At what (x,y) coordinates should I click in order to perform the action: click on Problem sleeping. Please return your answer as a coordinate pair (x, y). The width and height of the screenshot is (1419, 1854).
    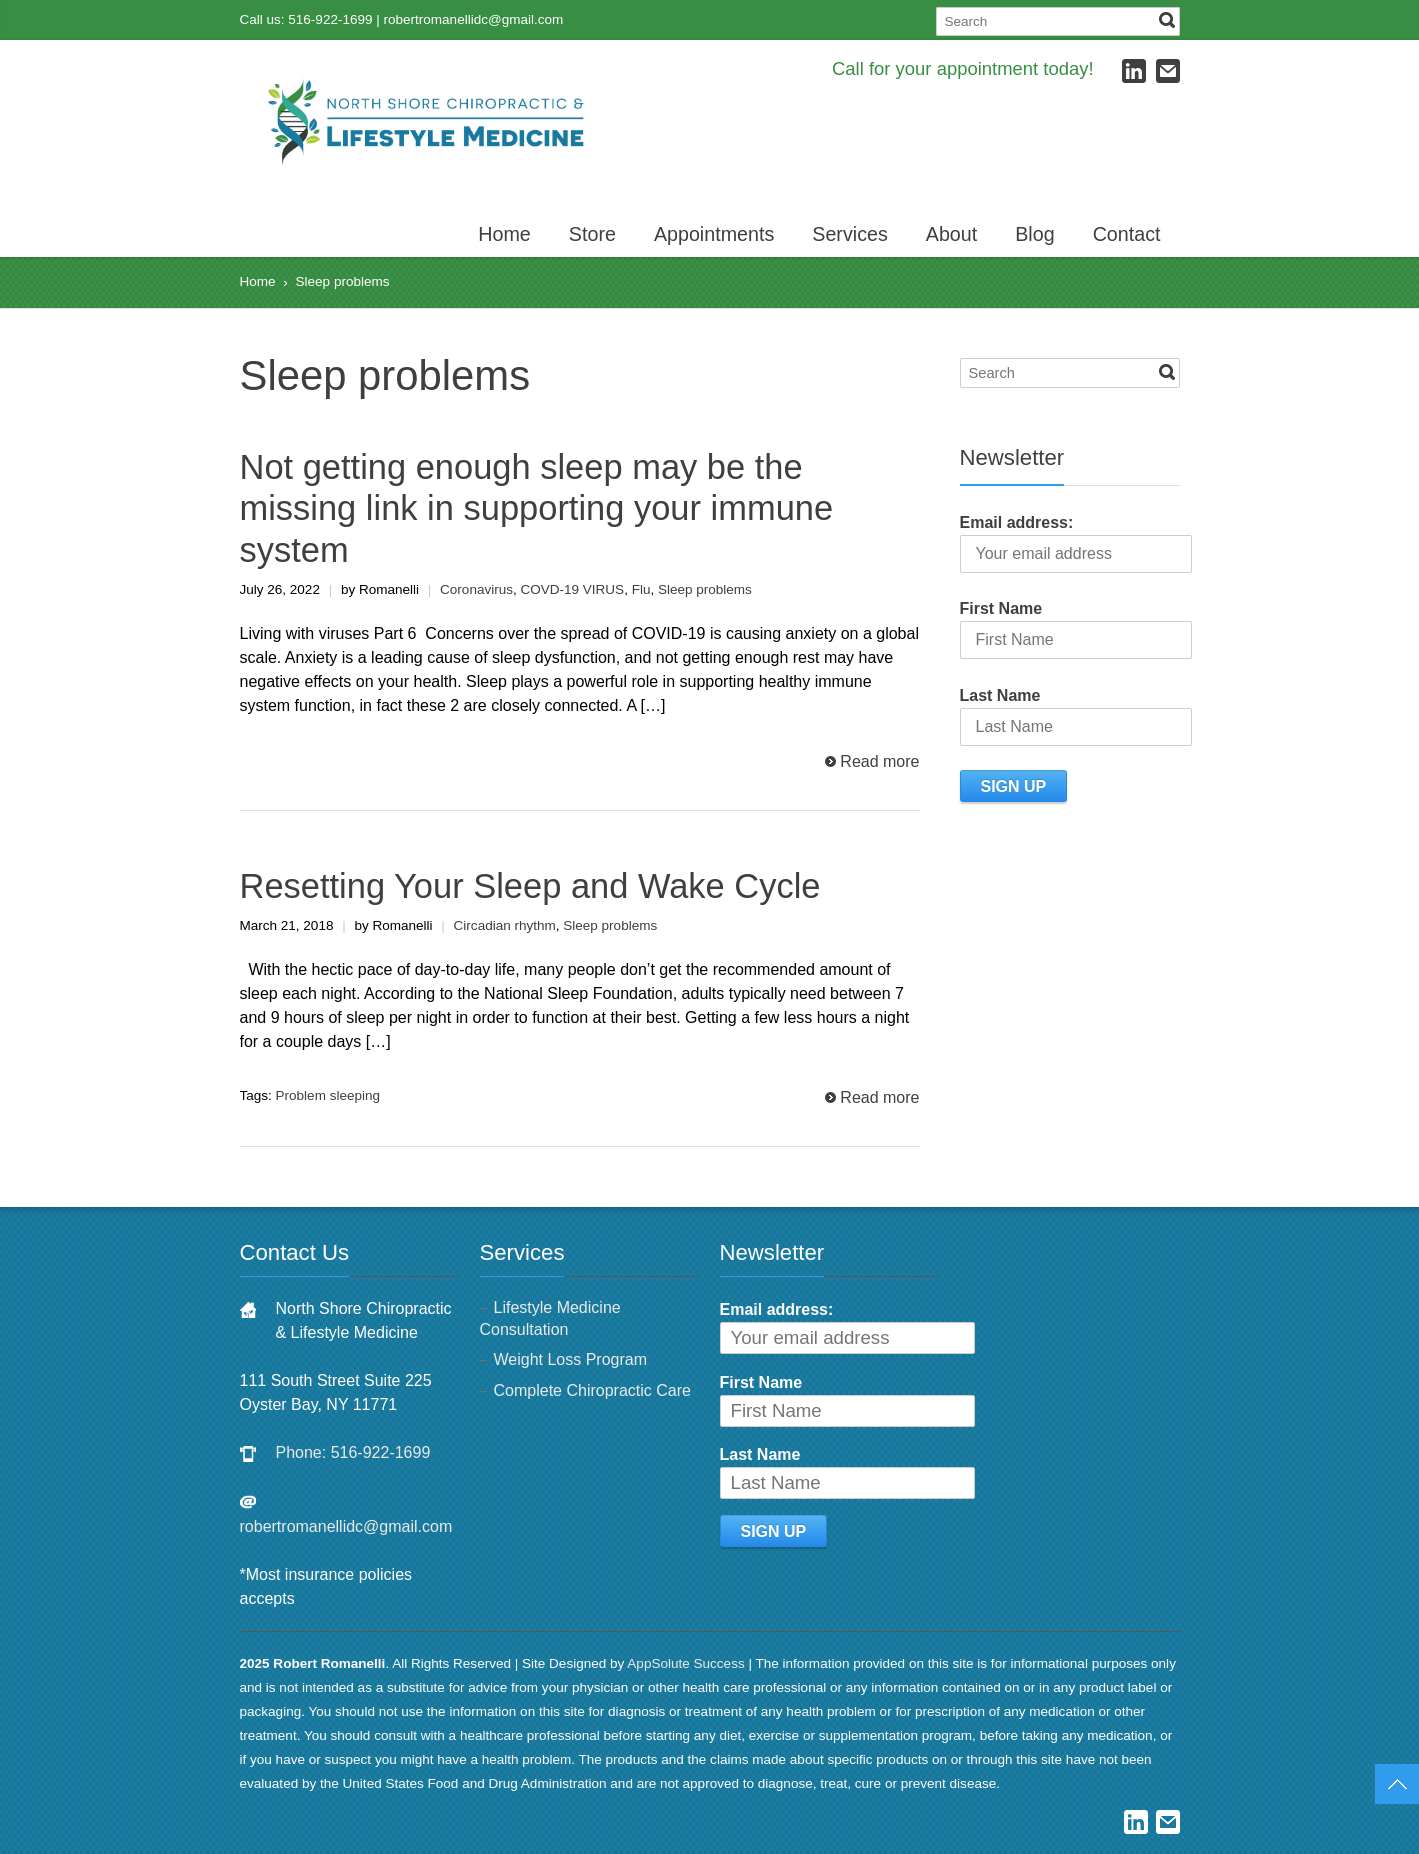
    Looking at the image, I should click on (328, 1095).